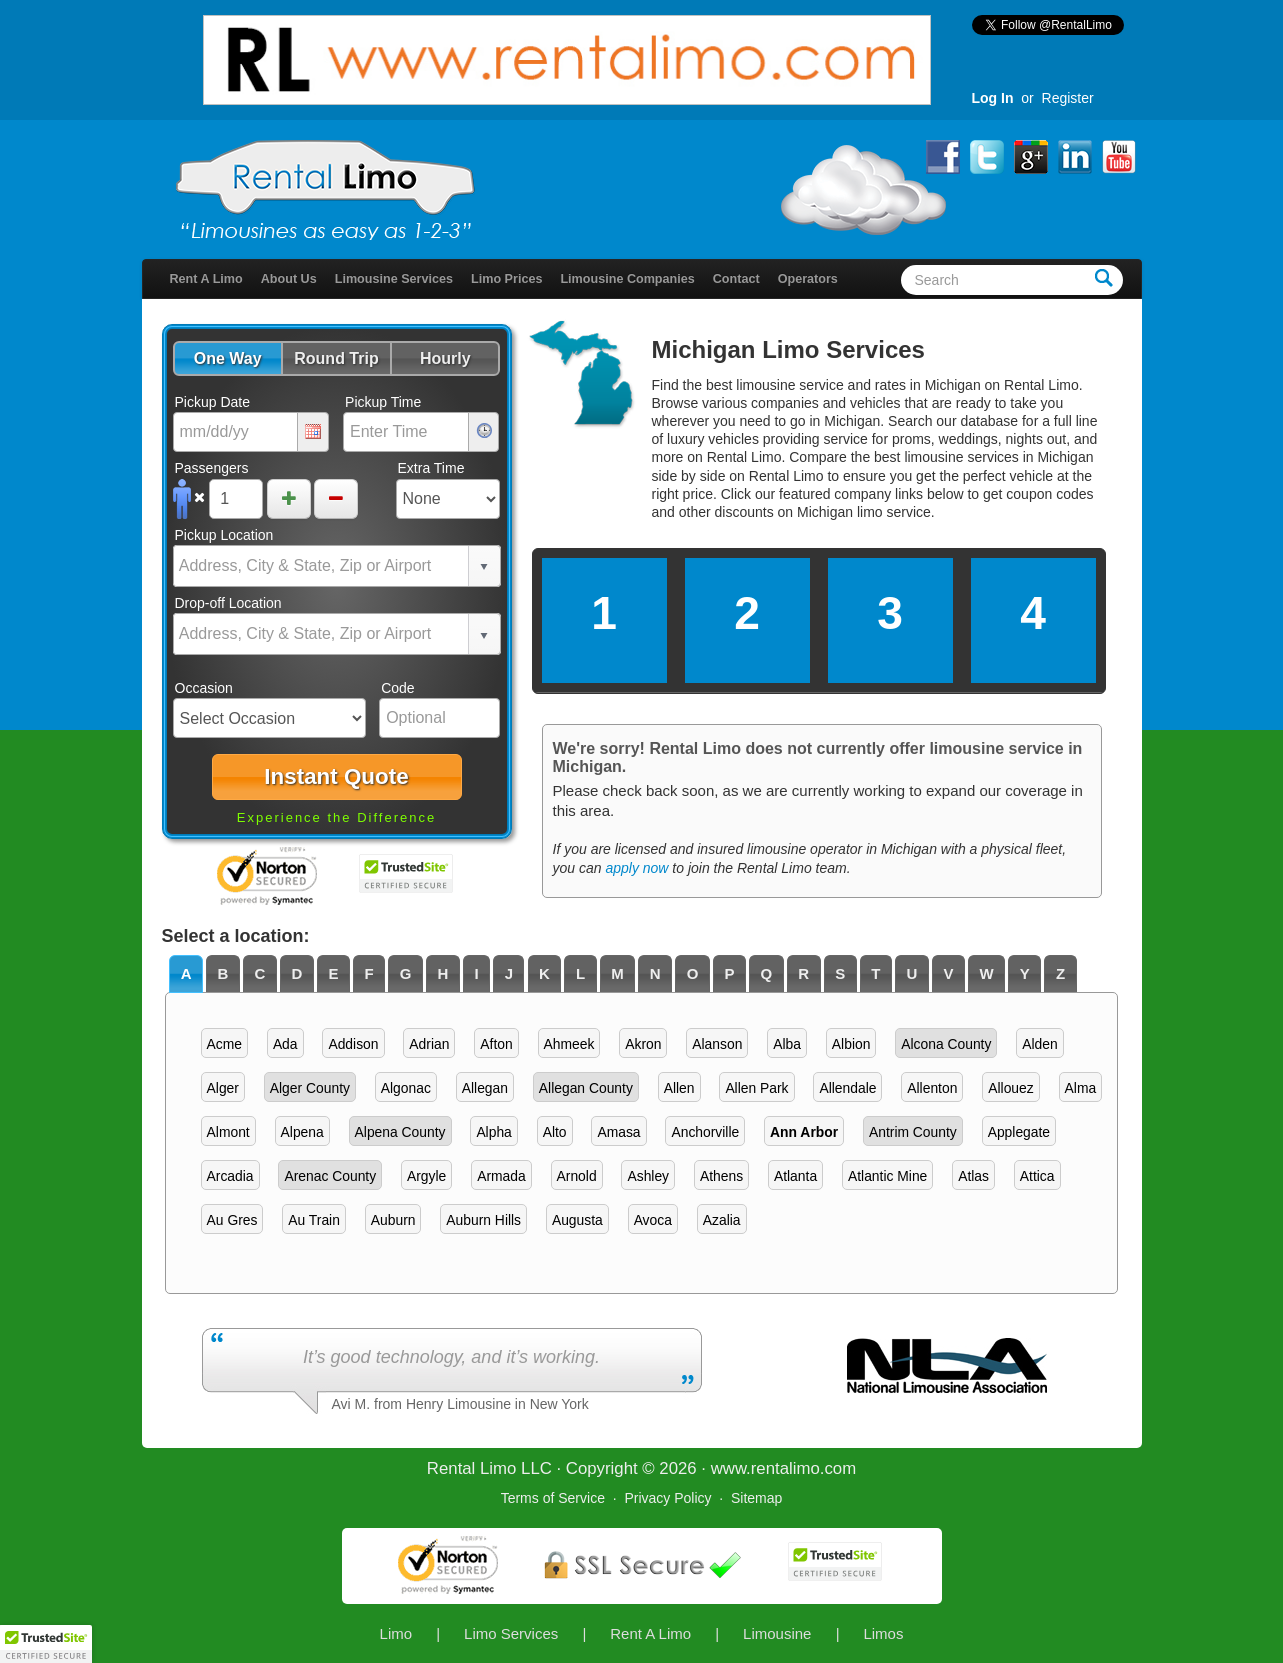 This screenshot has width=1283, height=1663. I want to click on Ann Arbor, so click(804, 1132).